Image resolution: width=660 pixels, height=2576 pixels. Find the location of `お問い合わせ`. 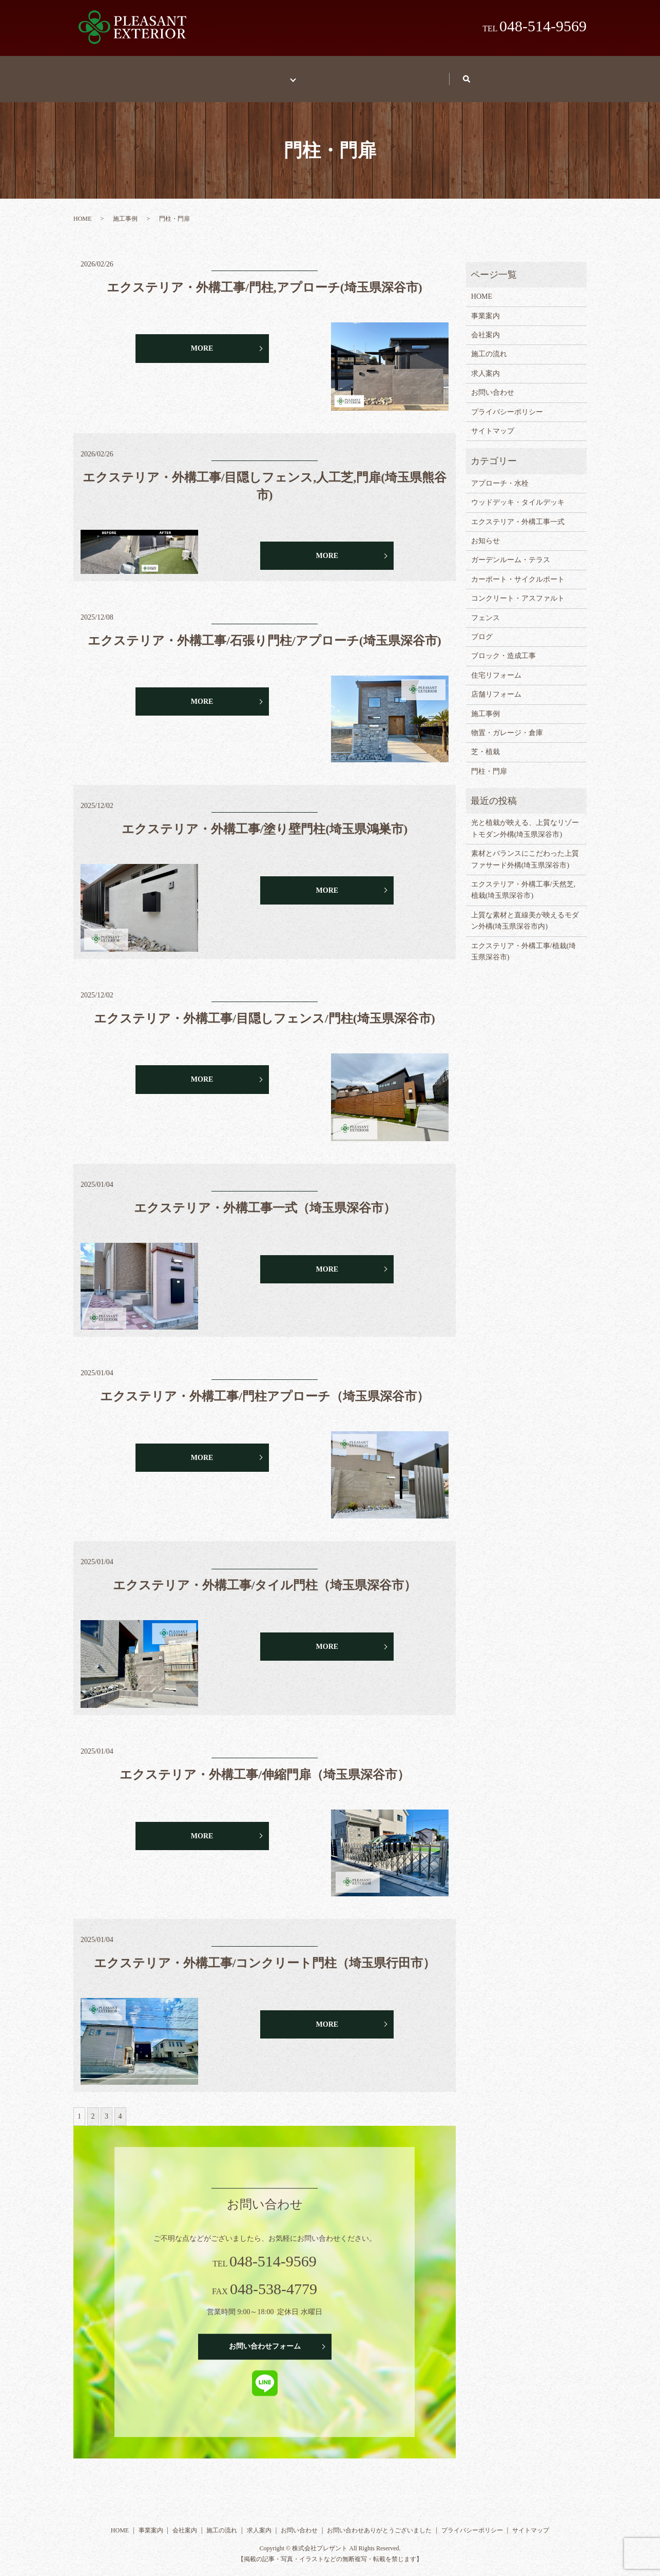

お問い合わせ is located at coordinates (468, 74).